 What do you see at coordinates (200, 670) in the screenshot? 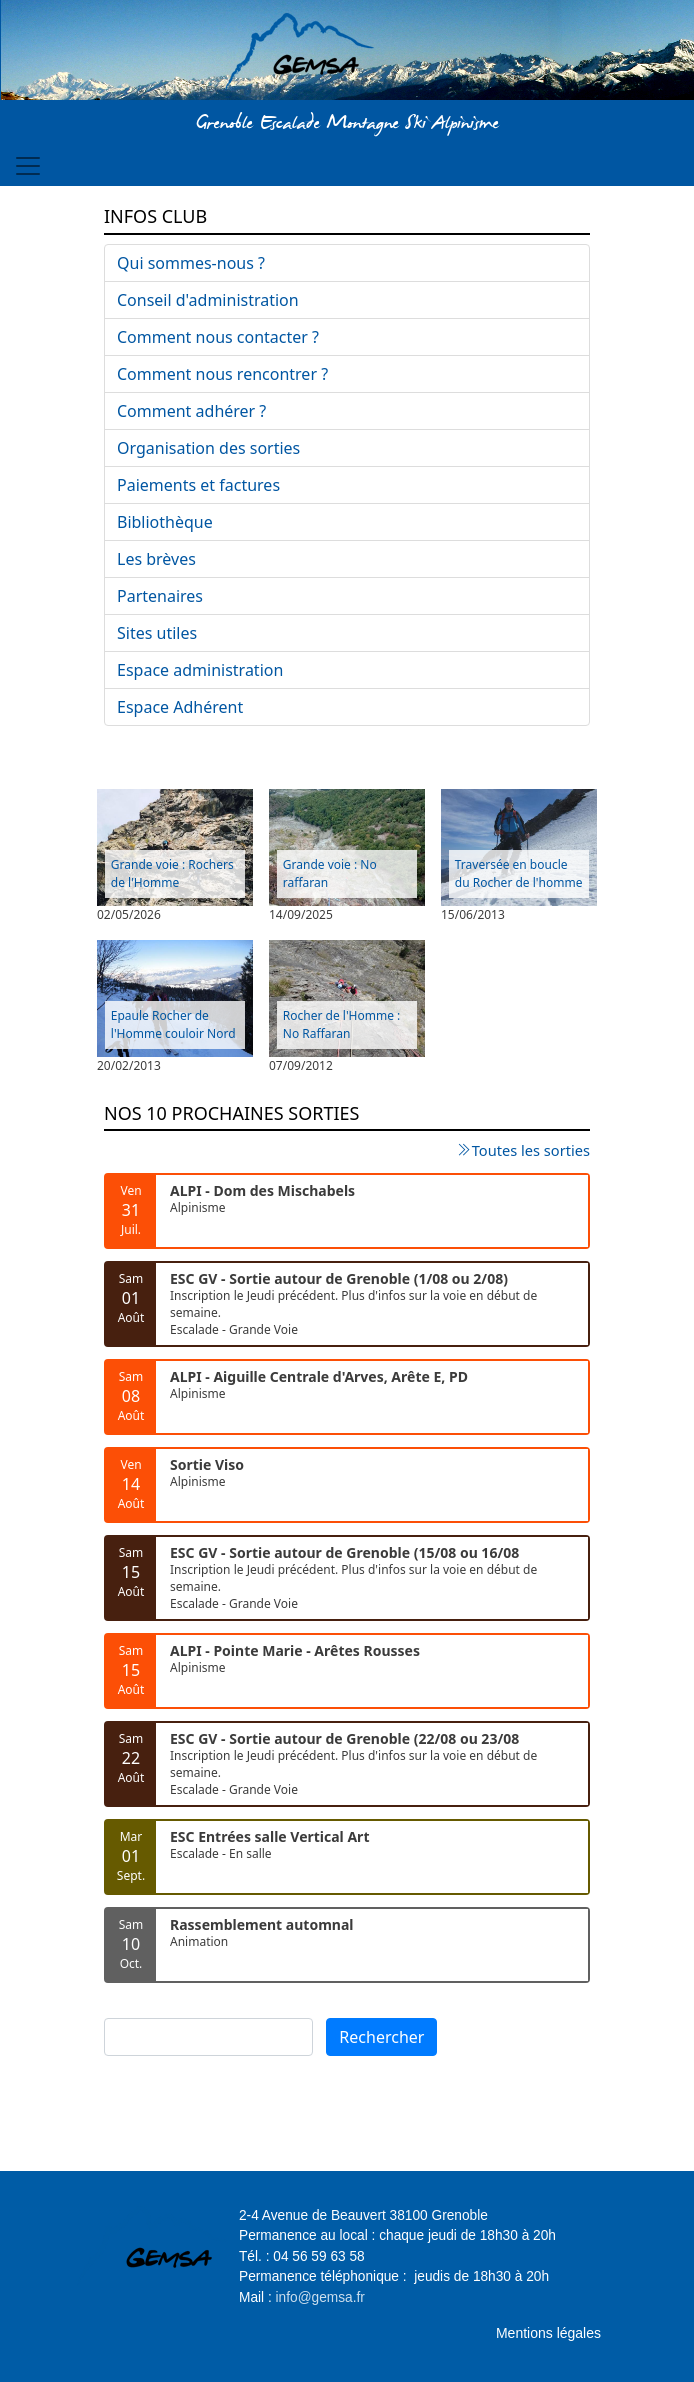
I see `Espace administration` at bounding box center [200, 670].